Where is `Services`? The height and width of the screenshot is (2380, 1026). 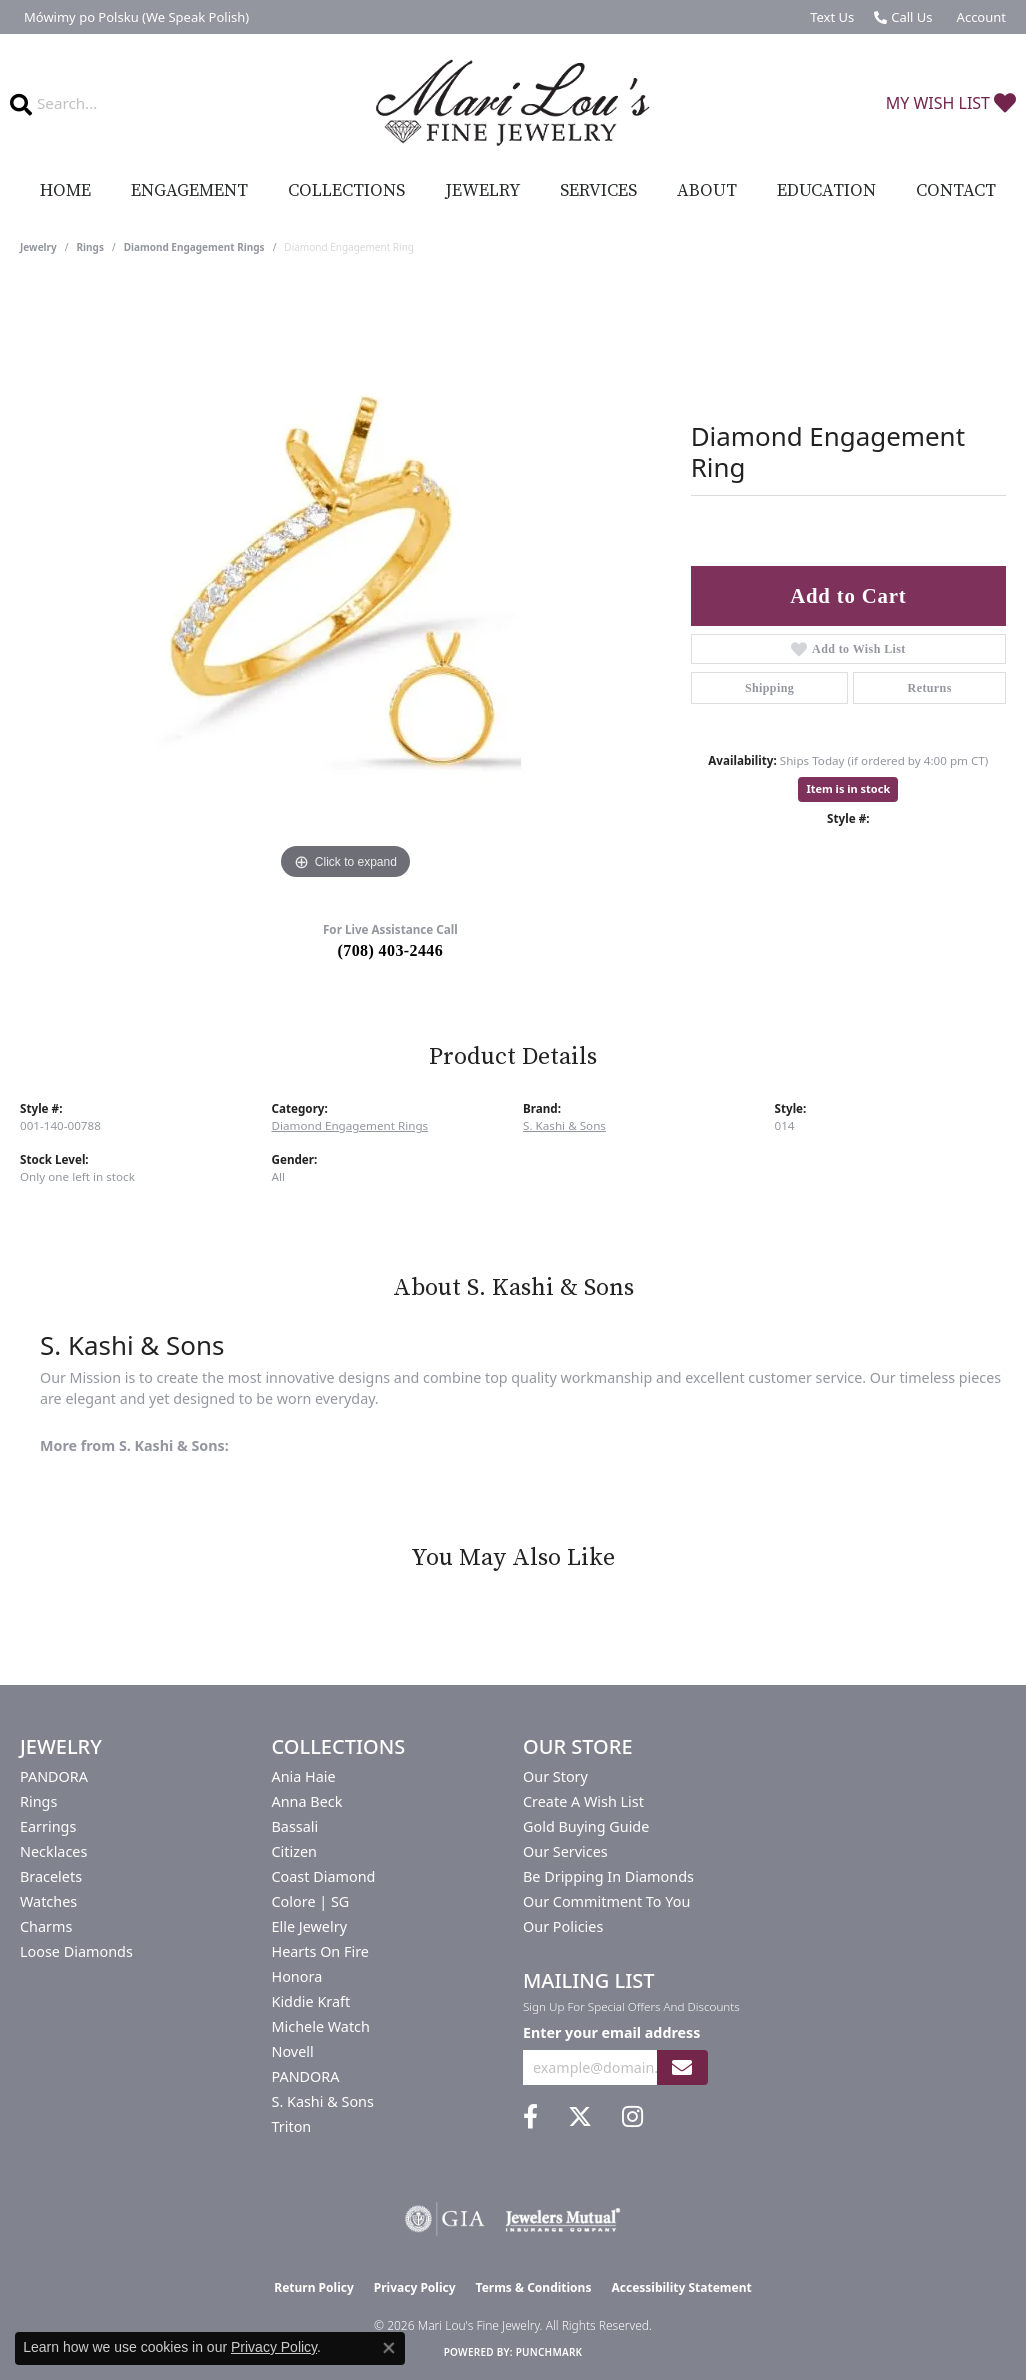
Services is located at coordinates (598, 191).